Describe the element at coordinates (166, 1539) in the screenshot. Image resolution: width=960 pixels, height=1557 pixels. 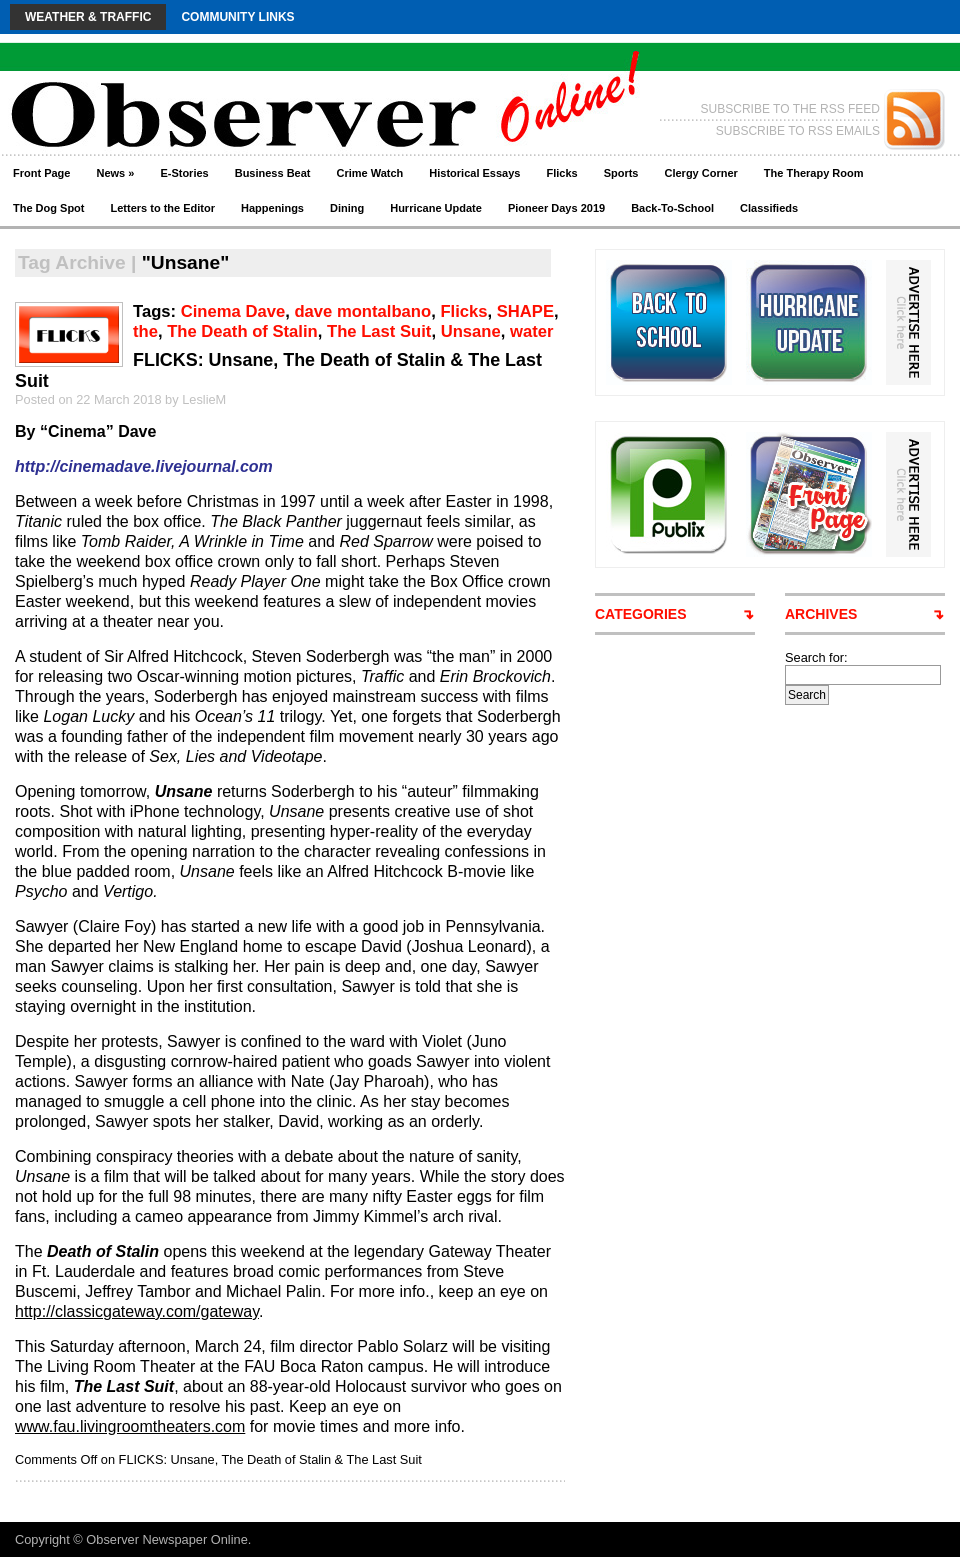
I see `Observer Newspaper Online` at that location.